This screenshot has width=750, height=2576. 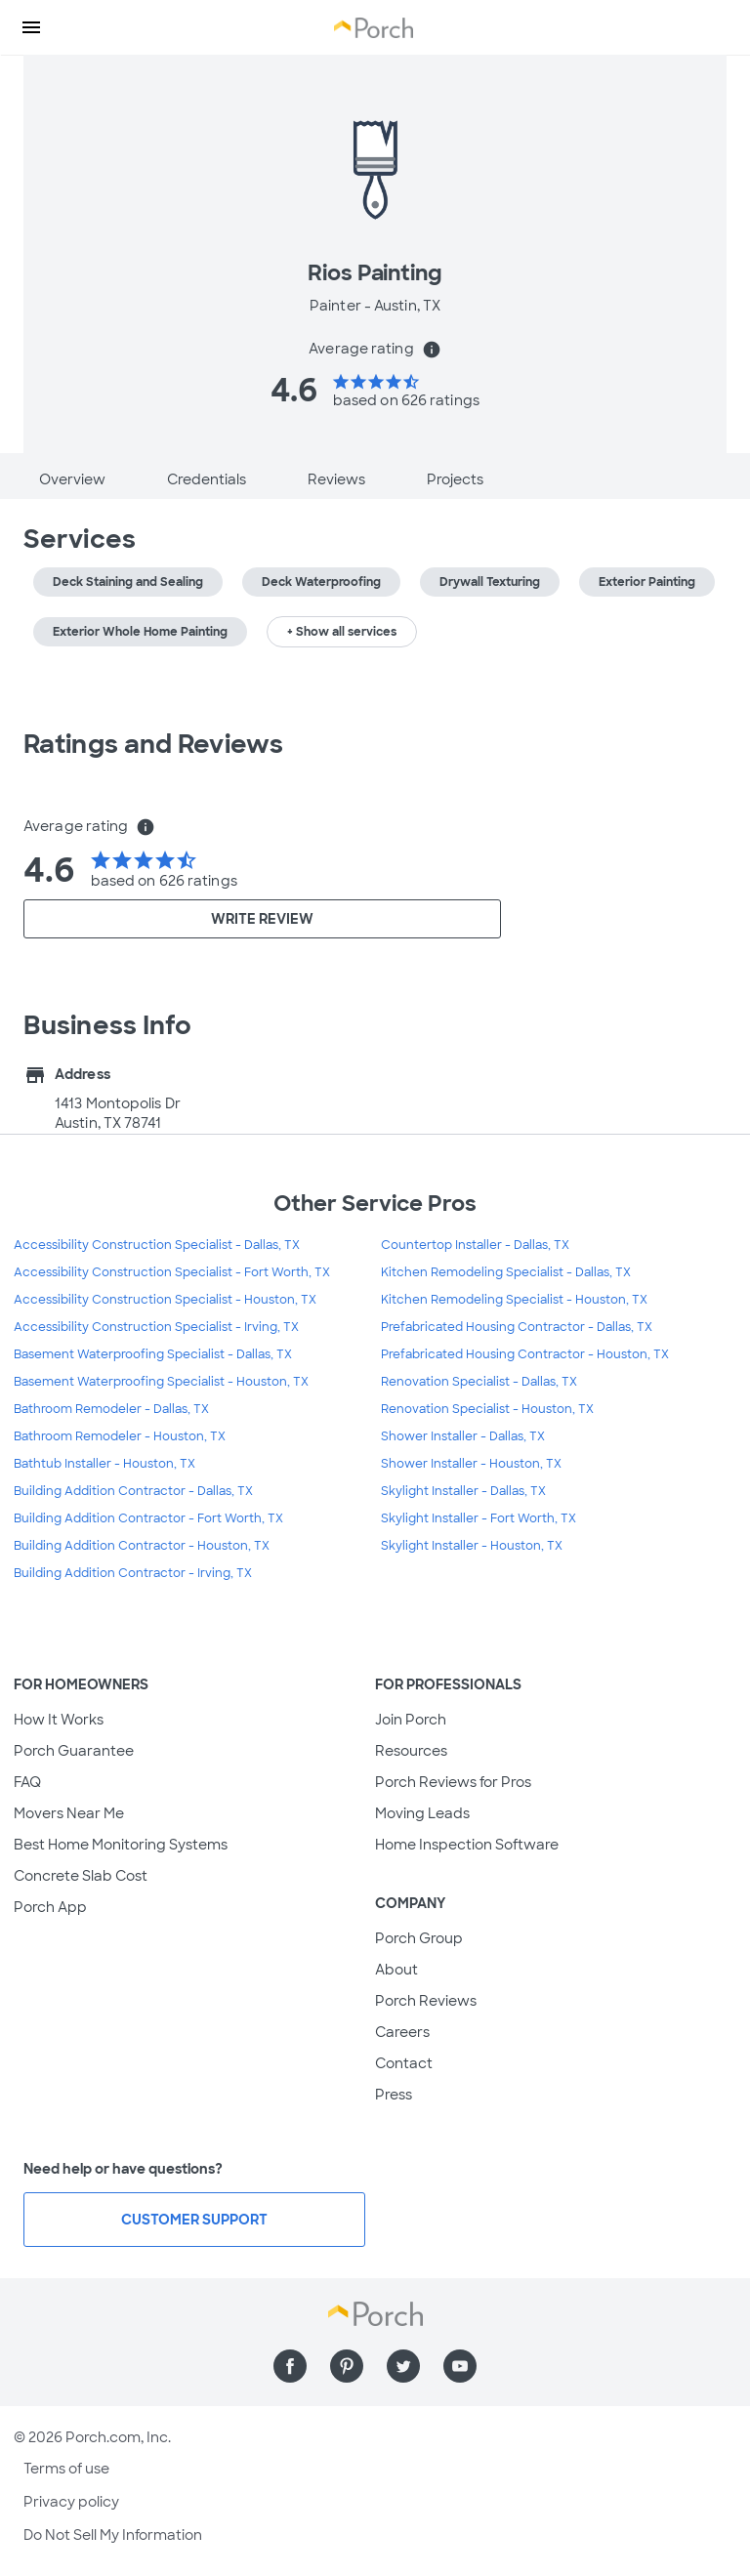 What do you see at coordinates (404, 2063) in the screenshot?
I see `Contact` at bounding box center [404, 2063].